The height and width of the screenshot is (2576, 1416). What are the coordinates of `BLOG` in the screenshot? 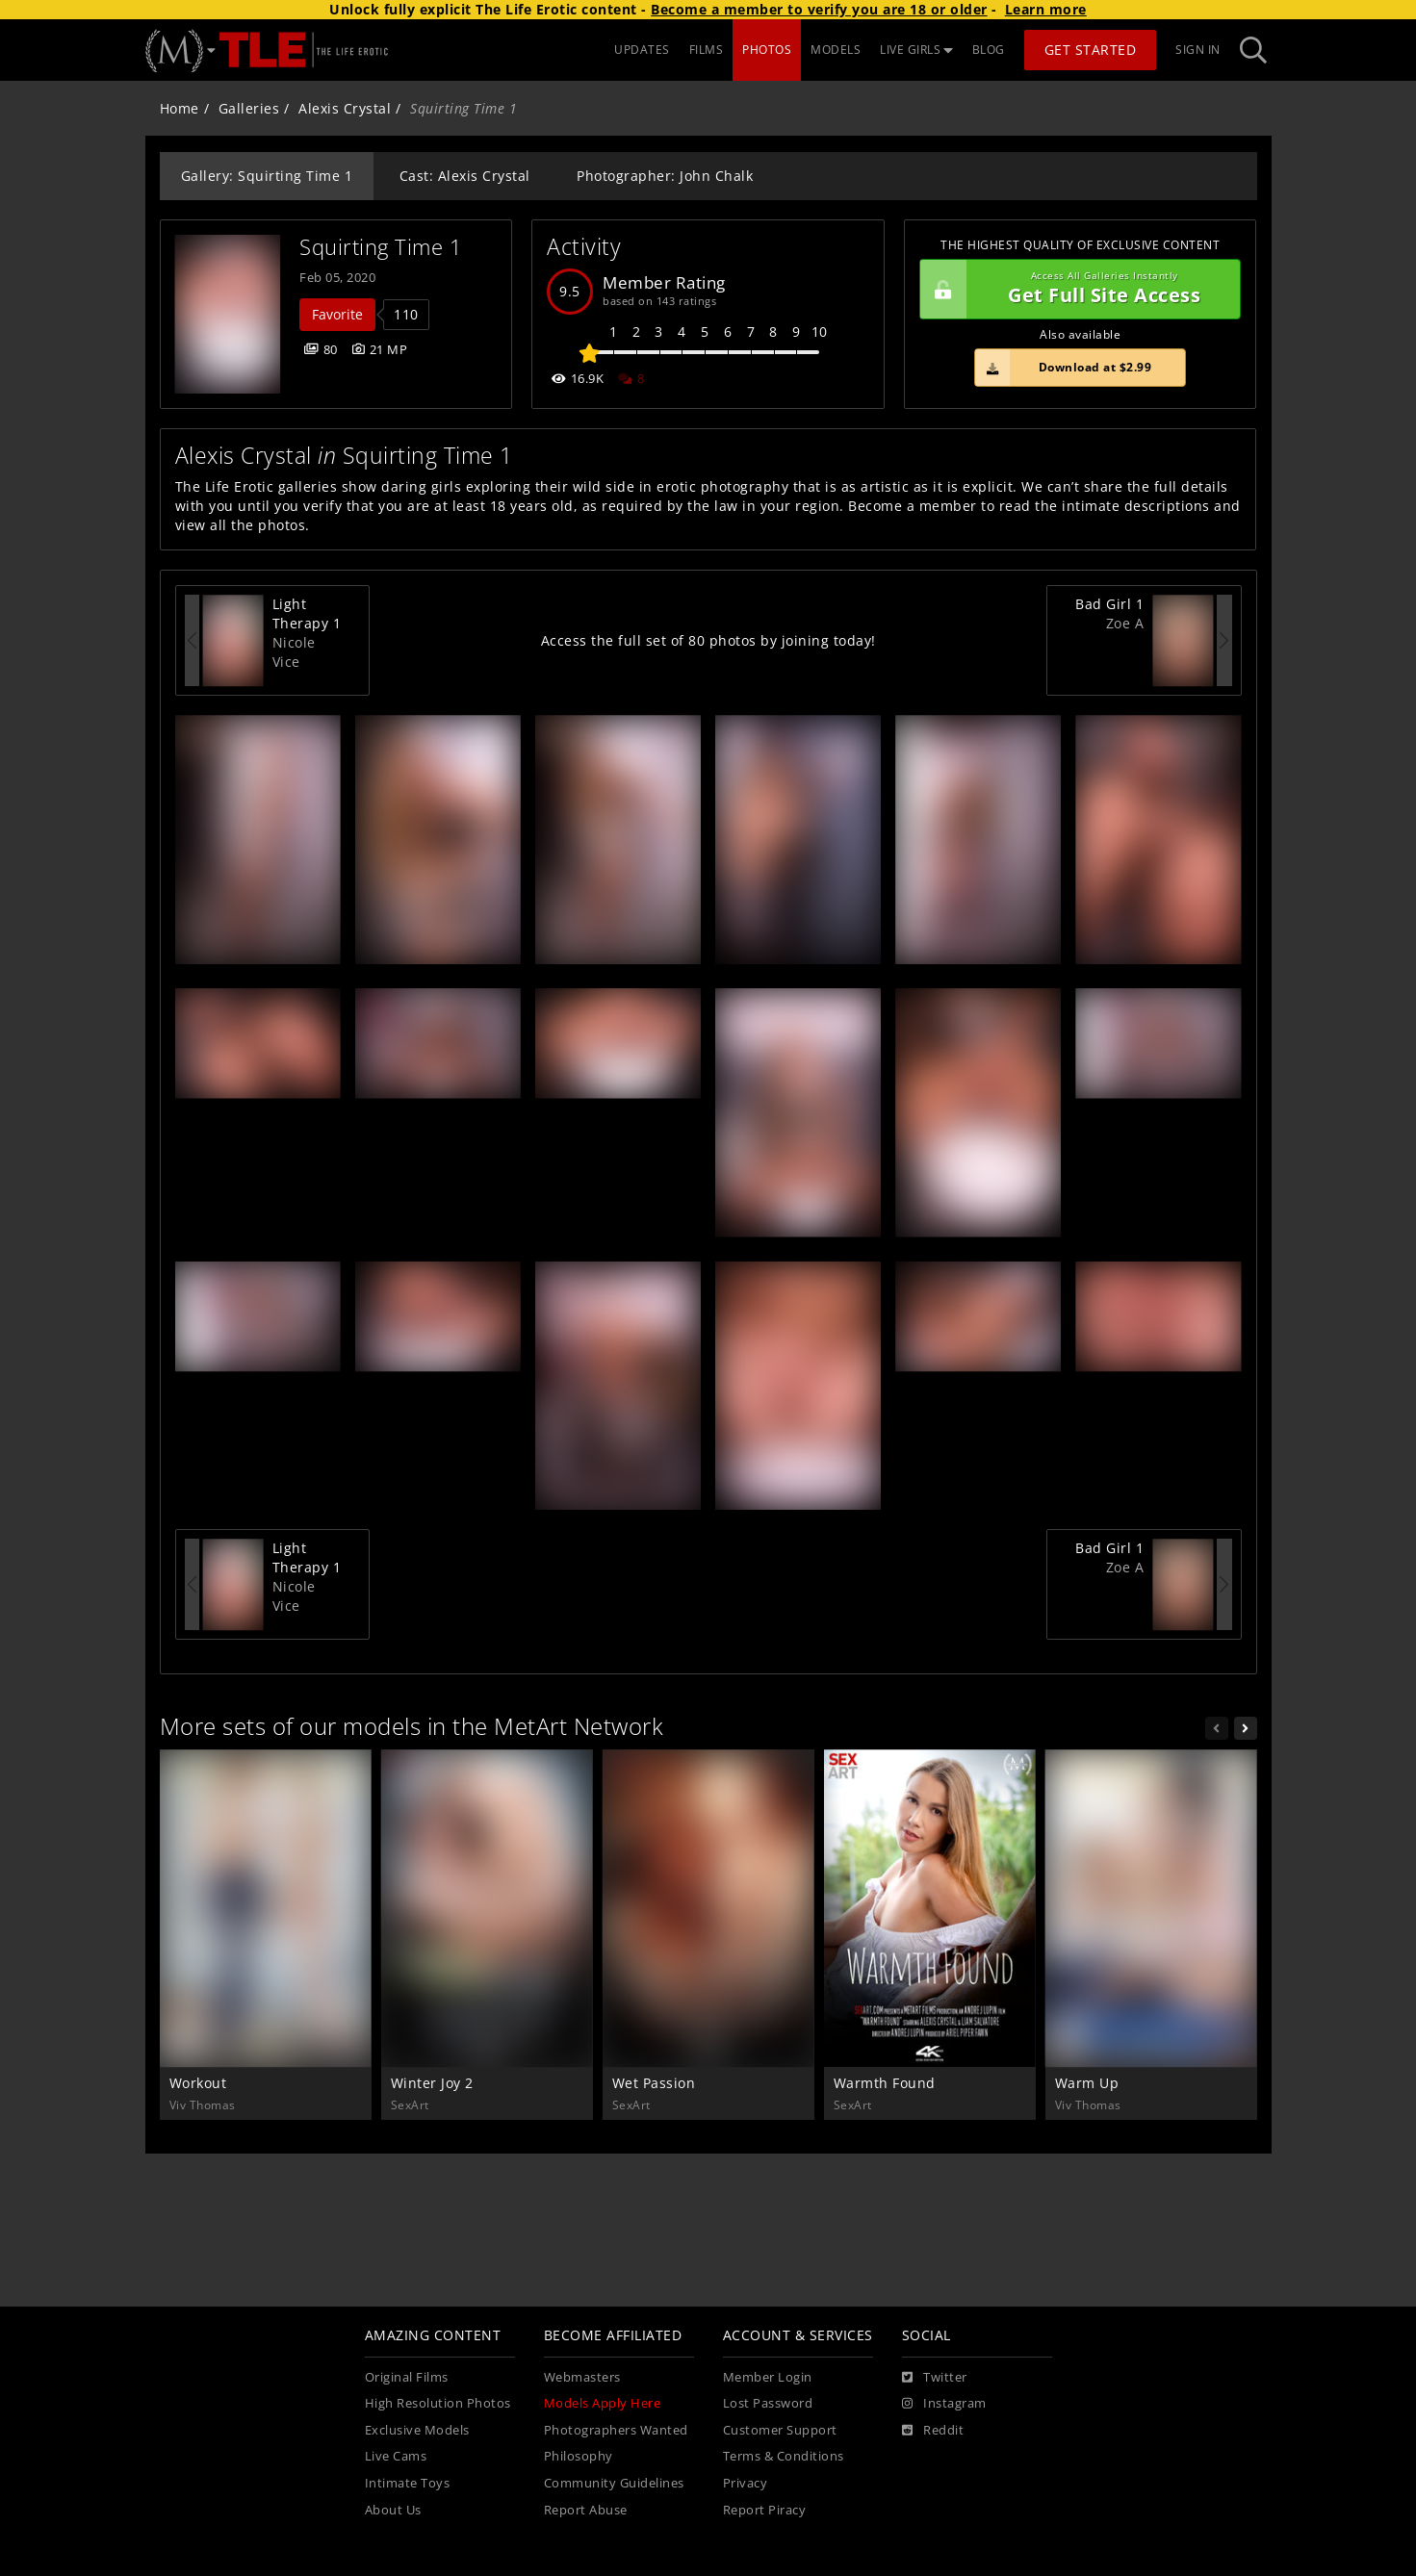 It's located at (988, 49).